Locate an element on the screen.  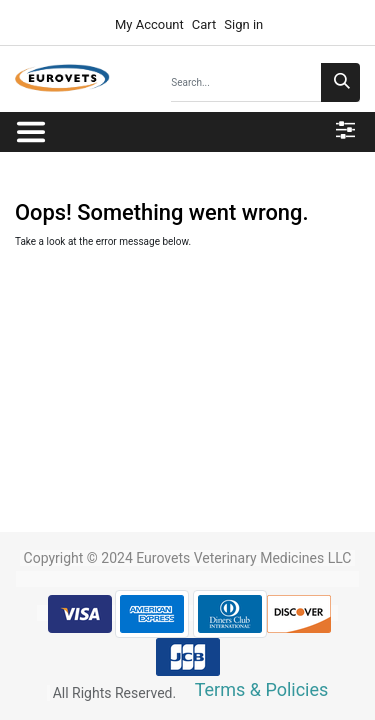
Terms & Policies is located at coordinates (262, 689).